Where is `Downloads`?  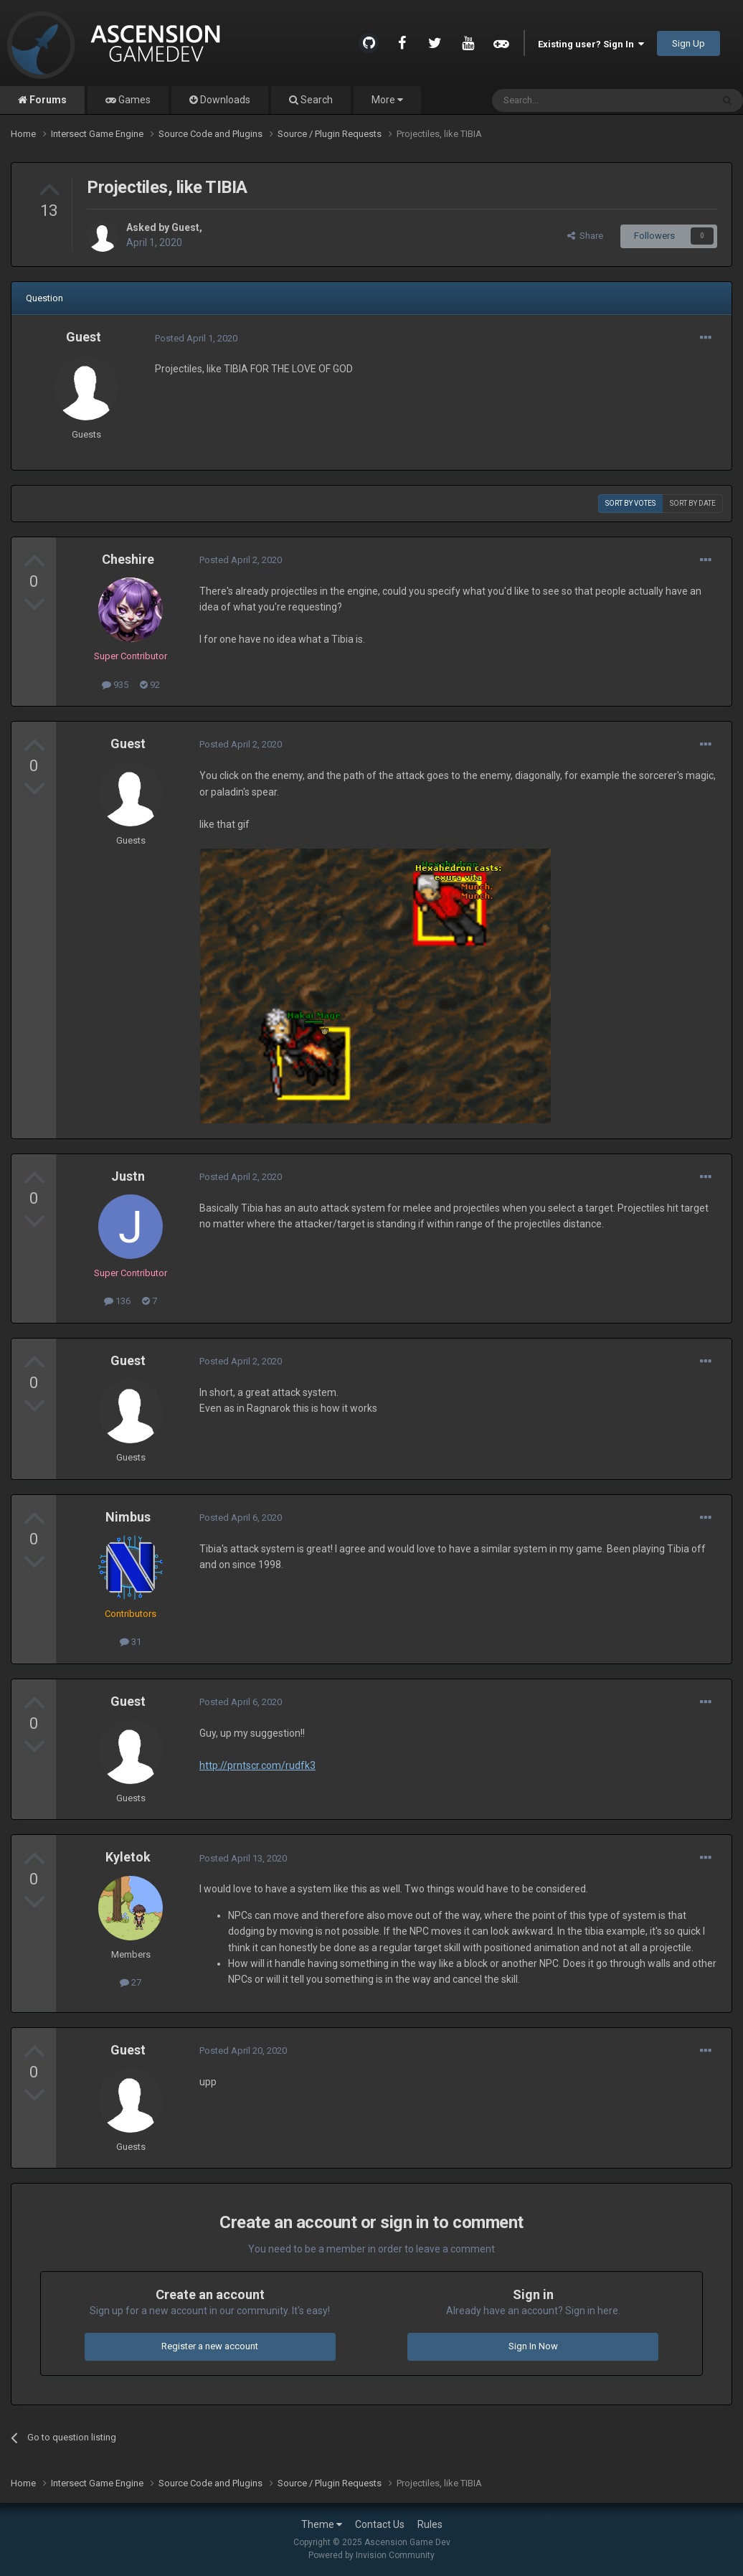 Downloads is located at coordinates (224, 99).